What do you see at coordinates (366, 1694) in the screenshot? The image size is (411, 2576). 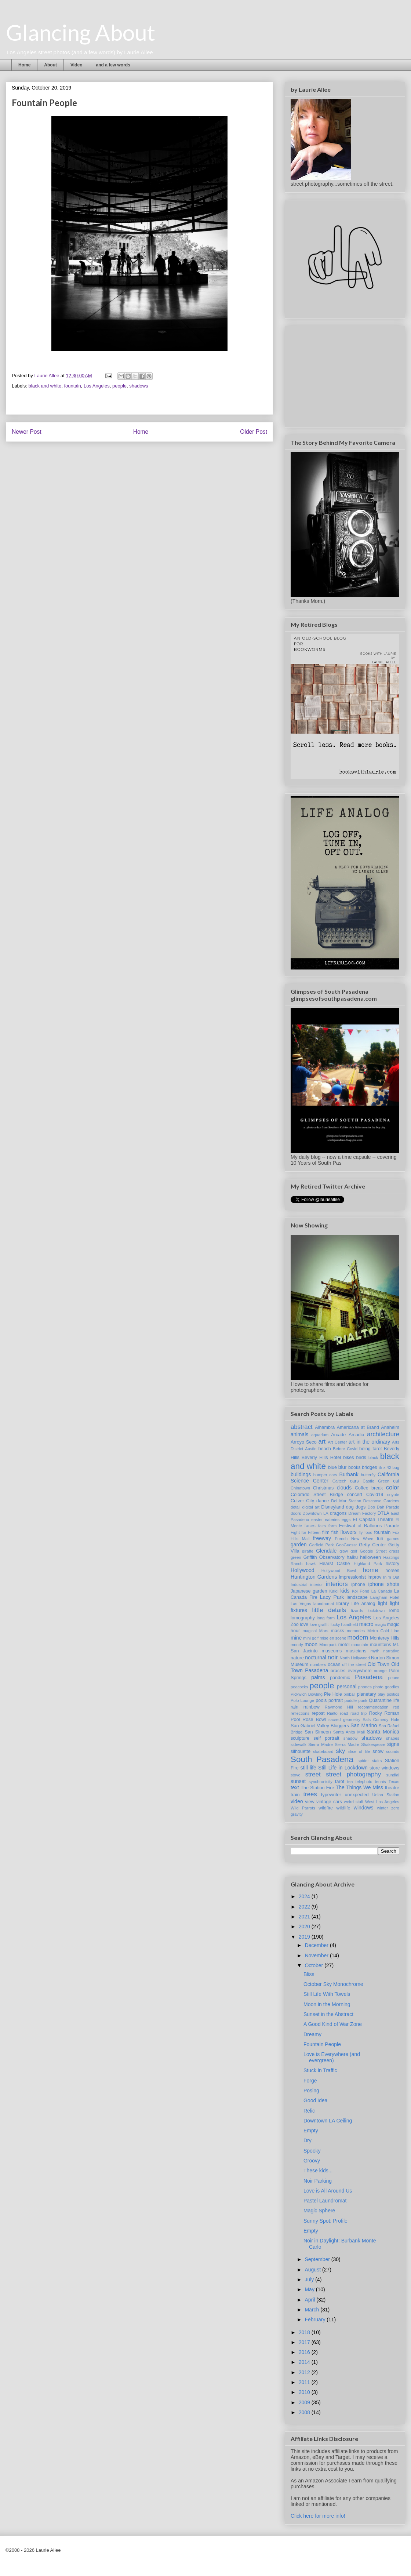 I see `planetary` at bounding box center [366, 1694].